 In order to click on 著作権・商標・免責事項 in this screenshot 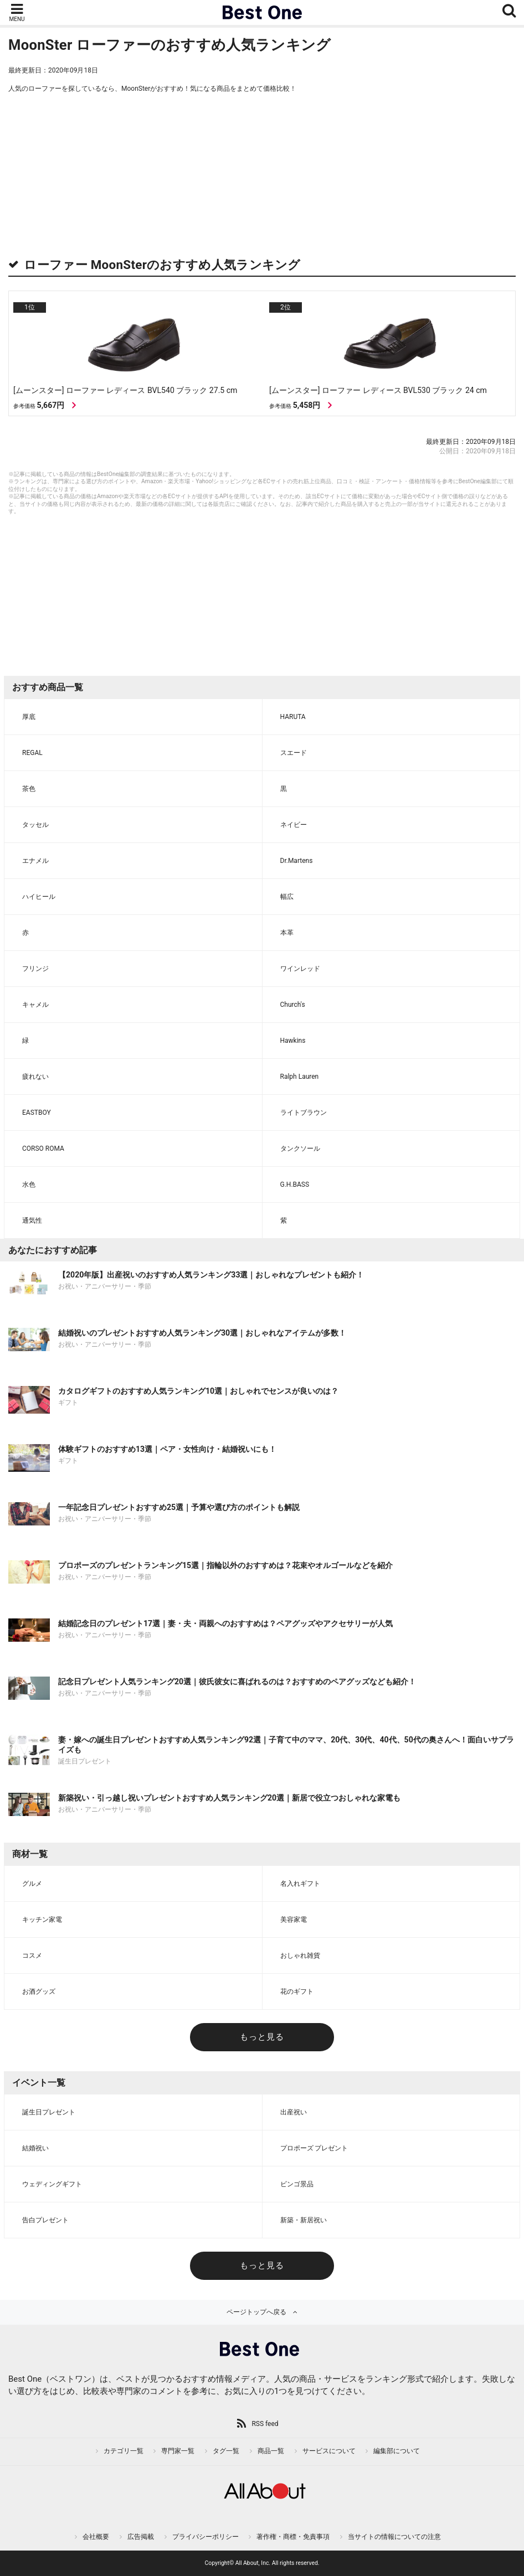, I will do `click(293, 2537)`.